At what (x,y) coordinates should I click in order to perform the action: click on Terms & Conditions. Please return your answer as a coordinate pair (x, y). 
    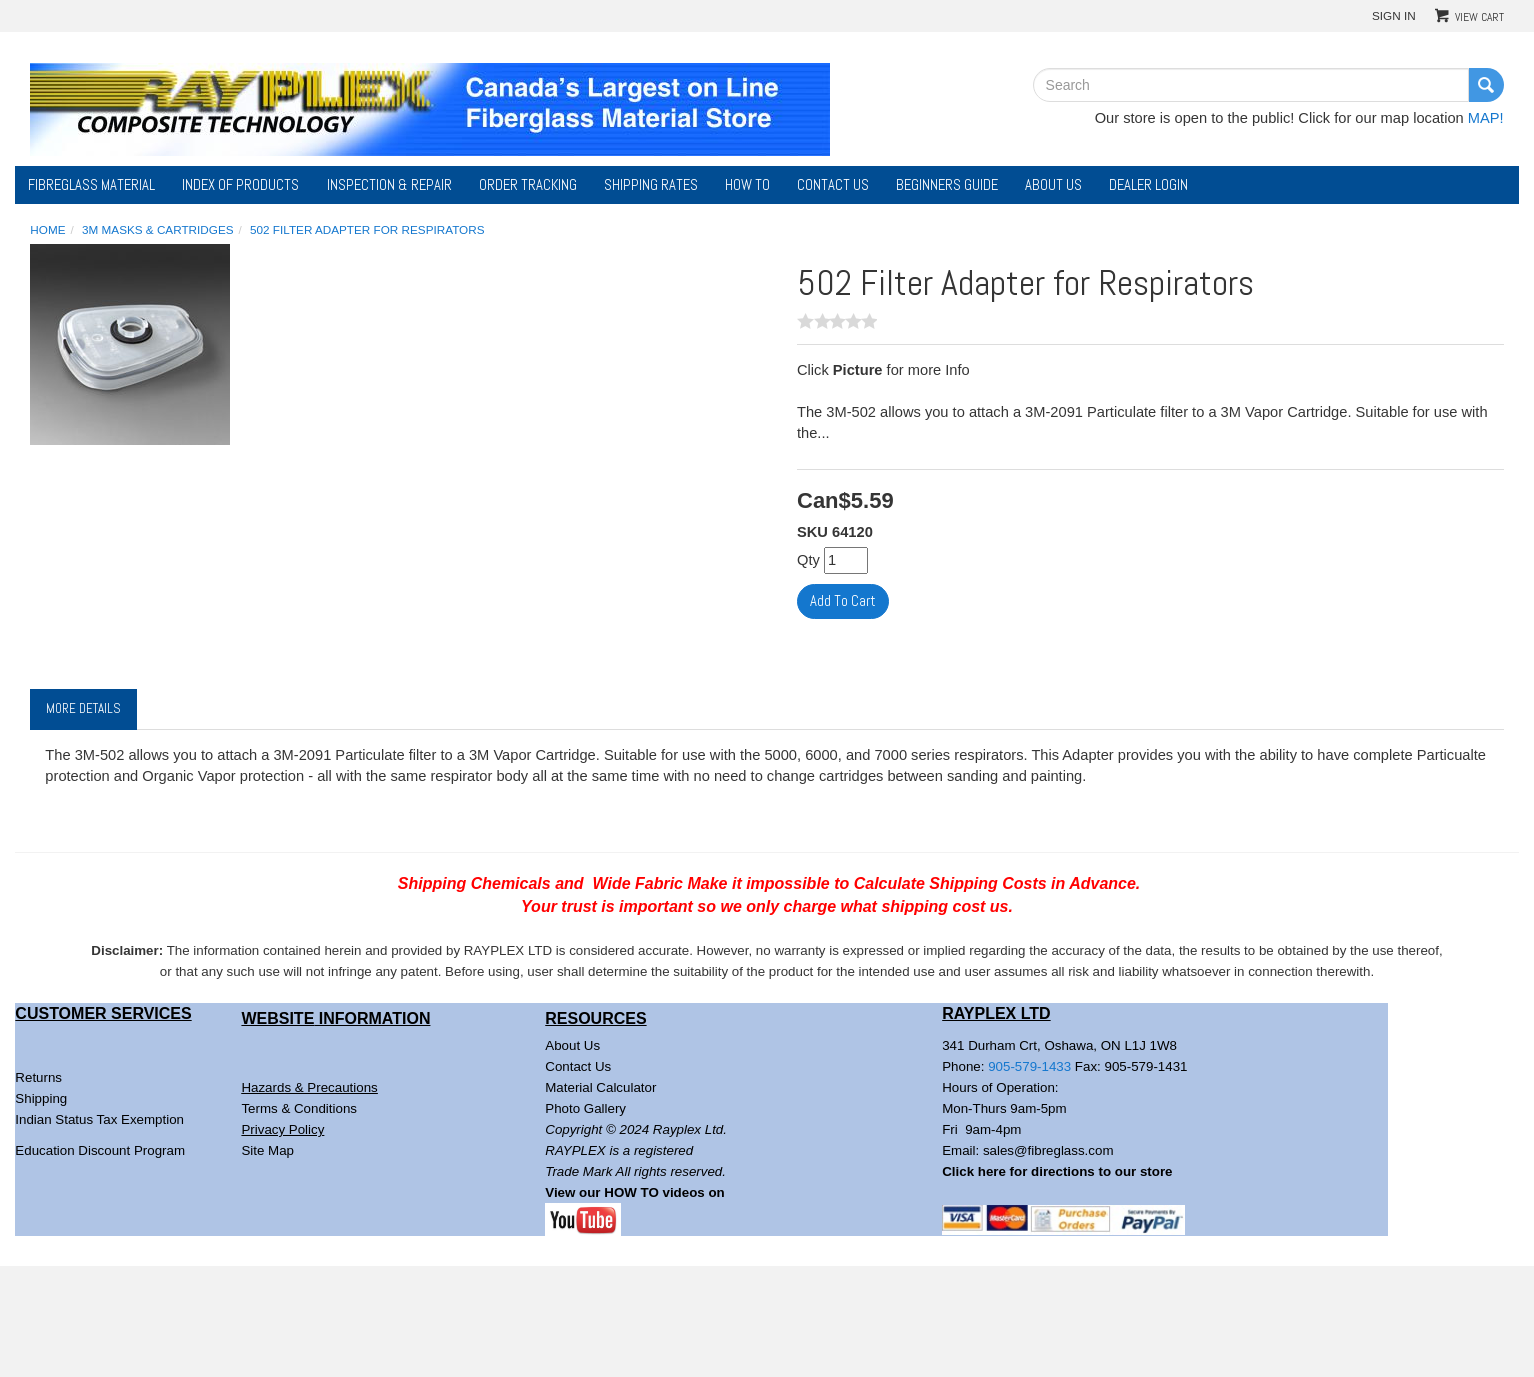
    Looking at the image, I should click on (299, 1108).